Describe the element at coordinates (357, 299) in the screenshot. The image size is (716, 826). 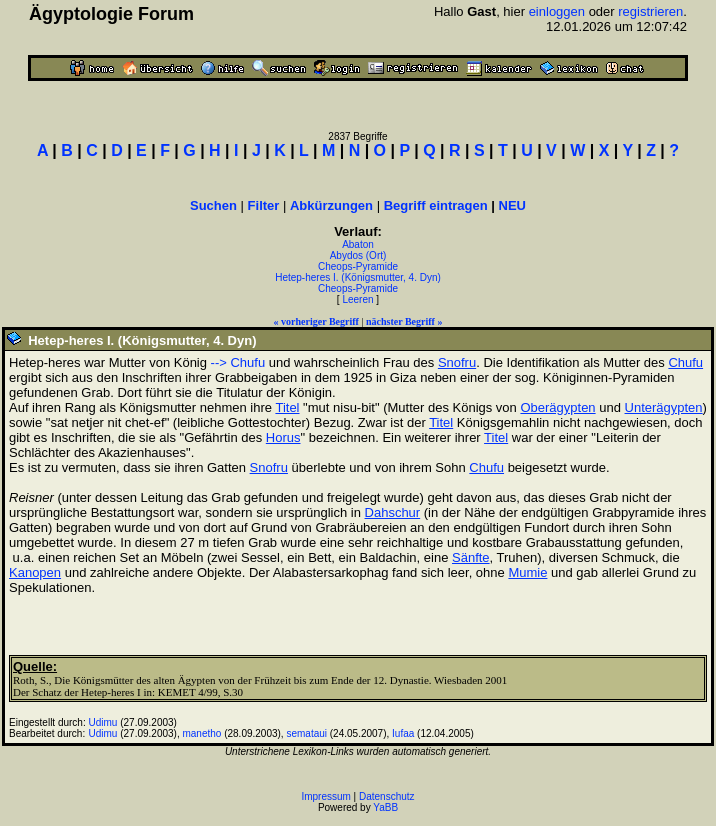
I see `Leeren` at that location.